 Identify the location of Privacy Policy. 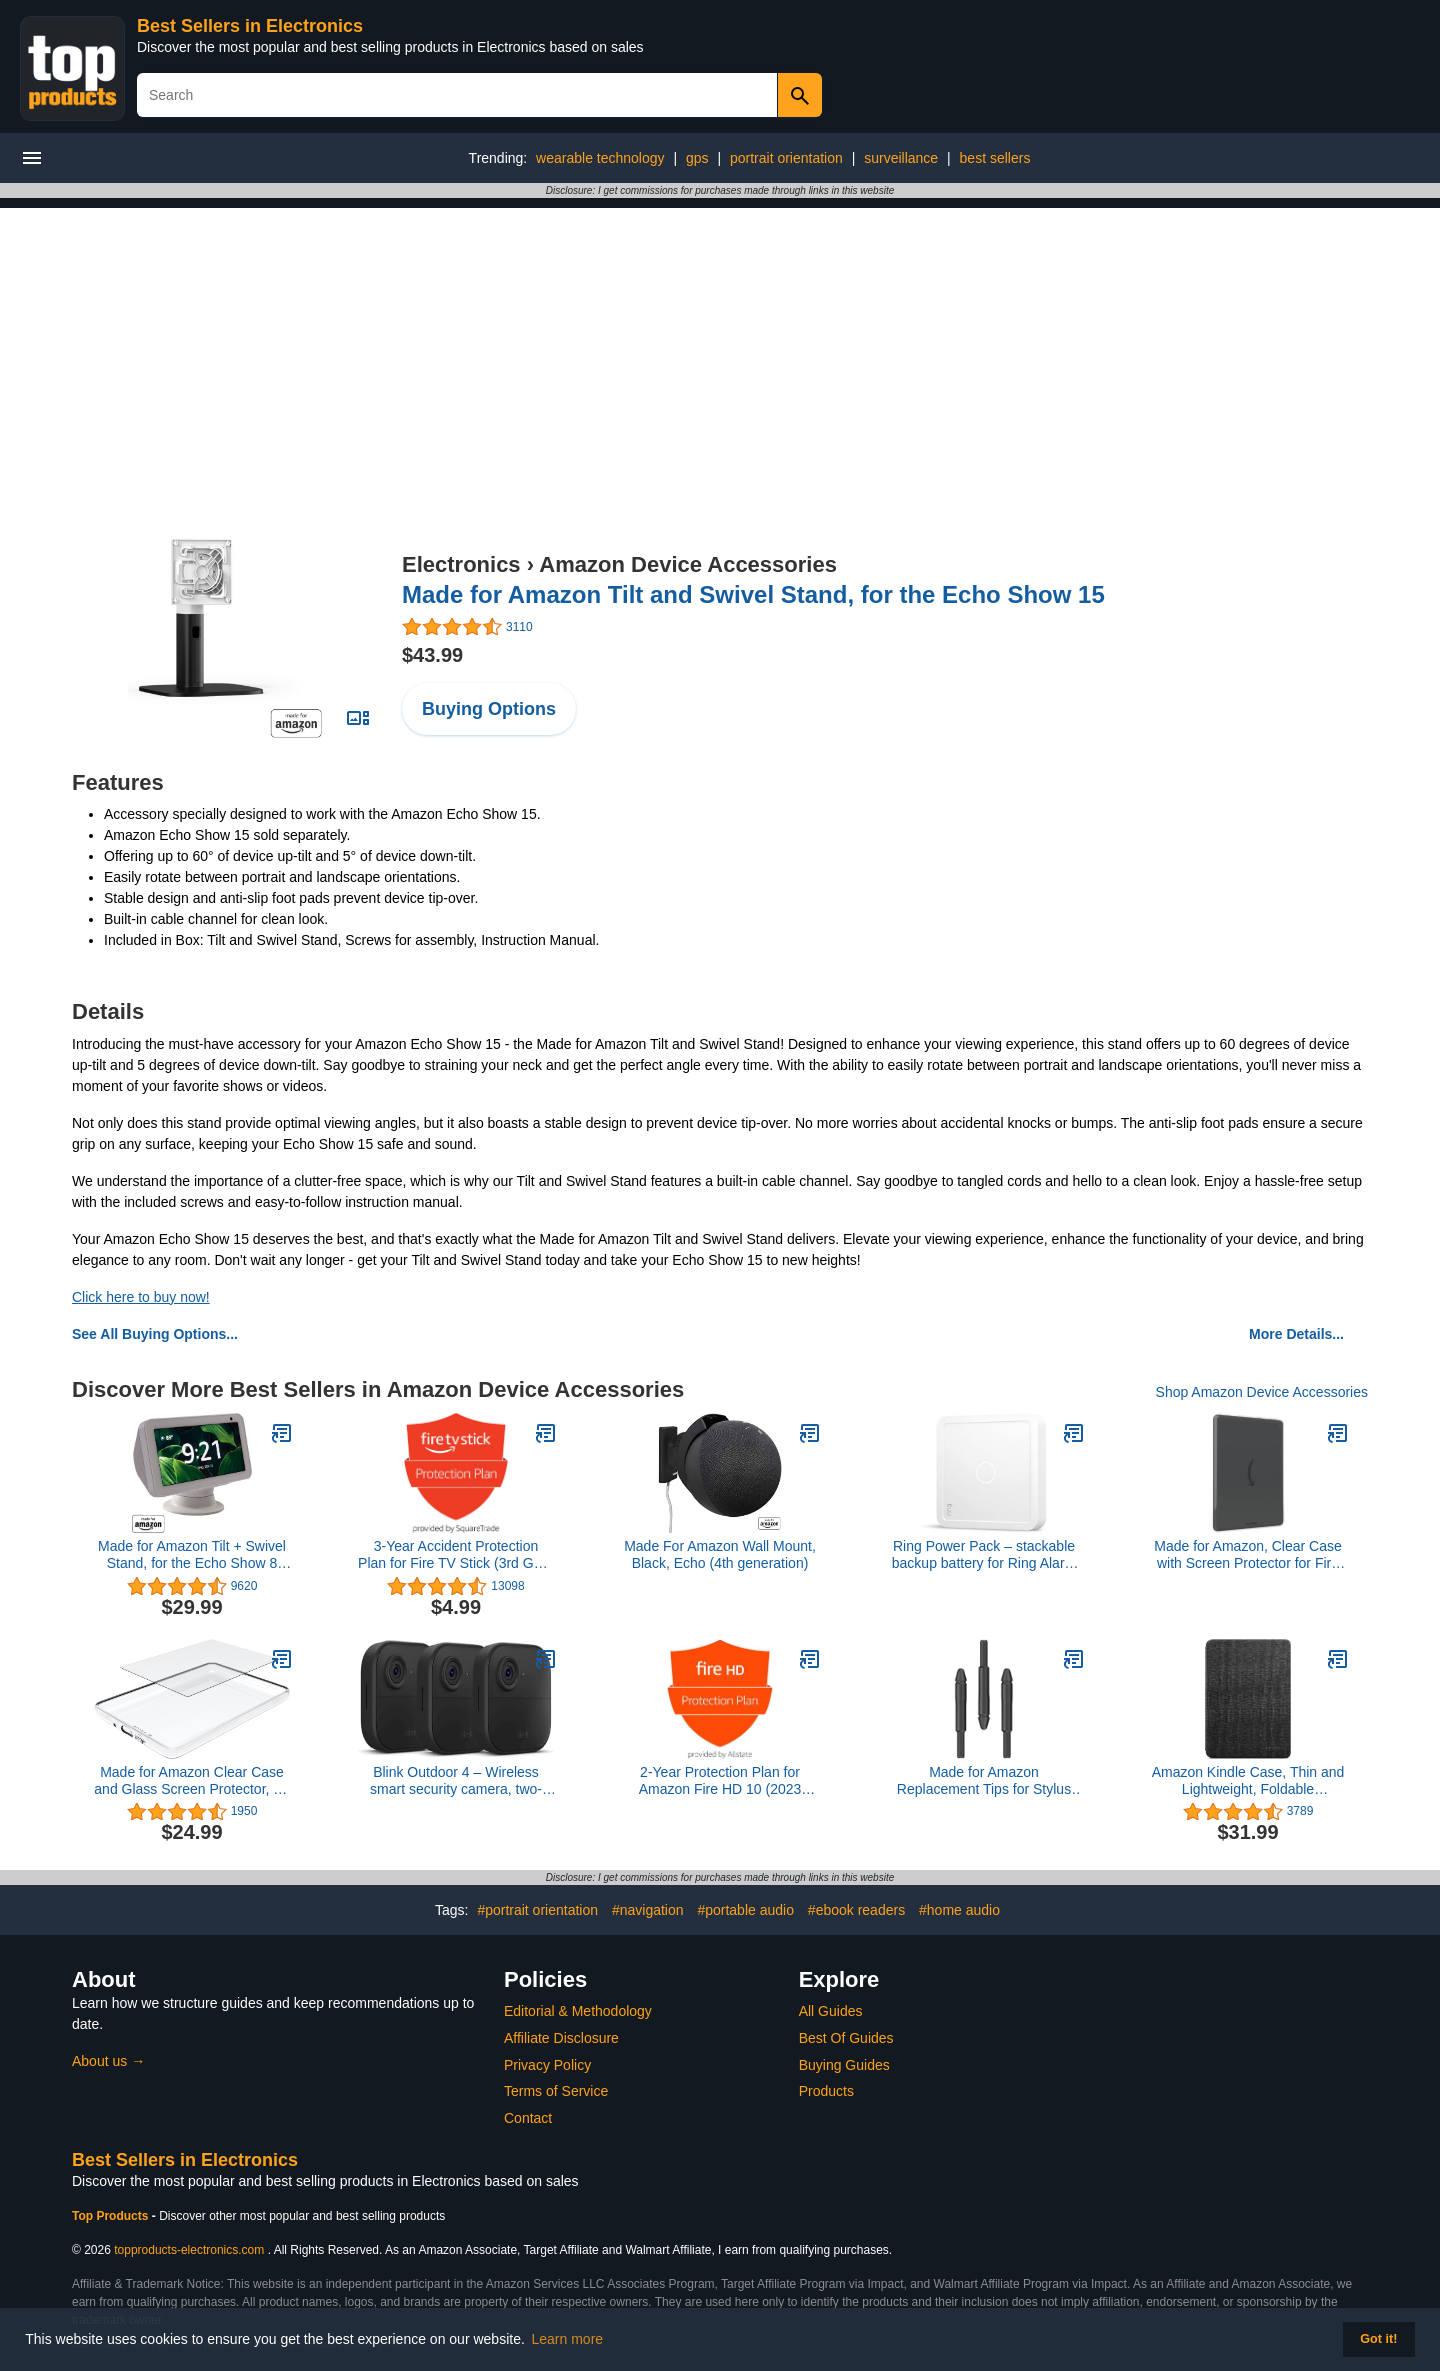
(547, 2065).